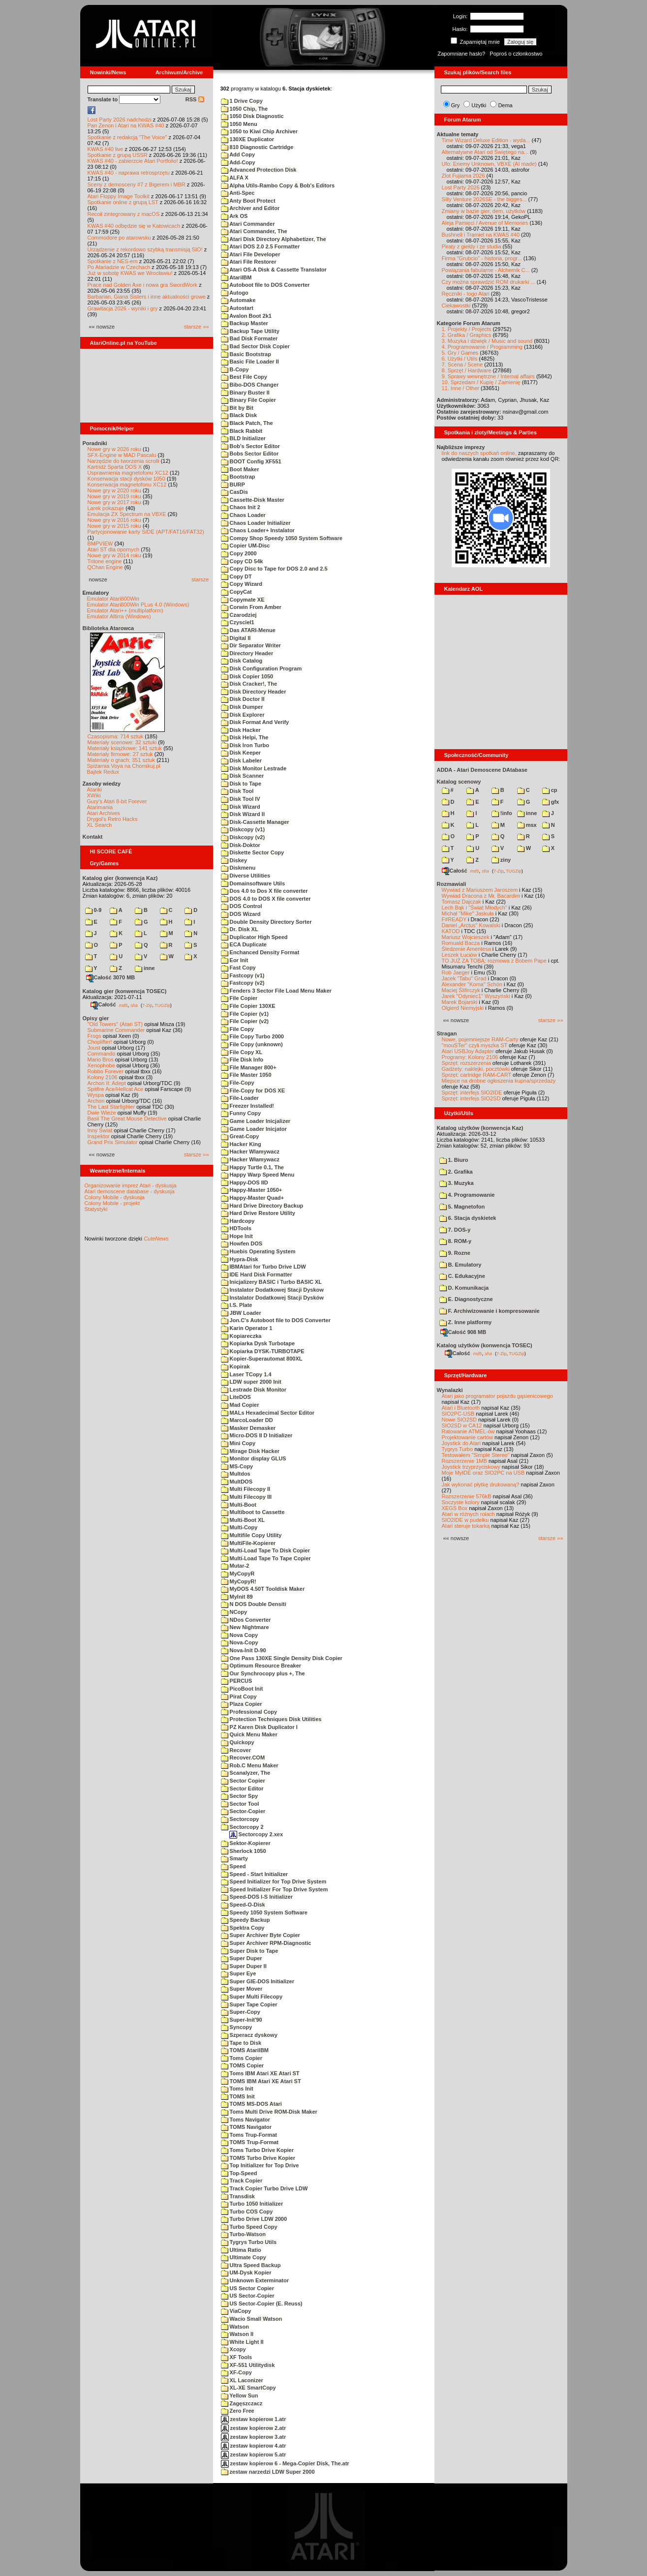 The height and width of the screenshot is (2576, 647). What do you see at coordinates (480, 1128) in the screenshot?
I see `Katalog użytków (konwencja Kaz)` at bounding box center [480, 1128].